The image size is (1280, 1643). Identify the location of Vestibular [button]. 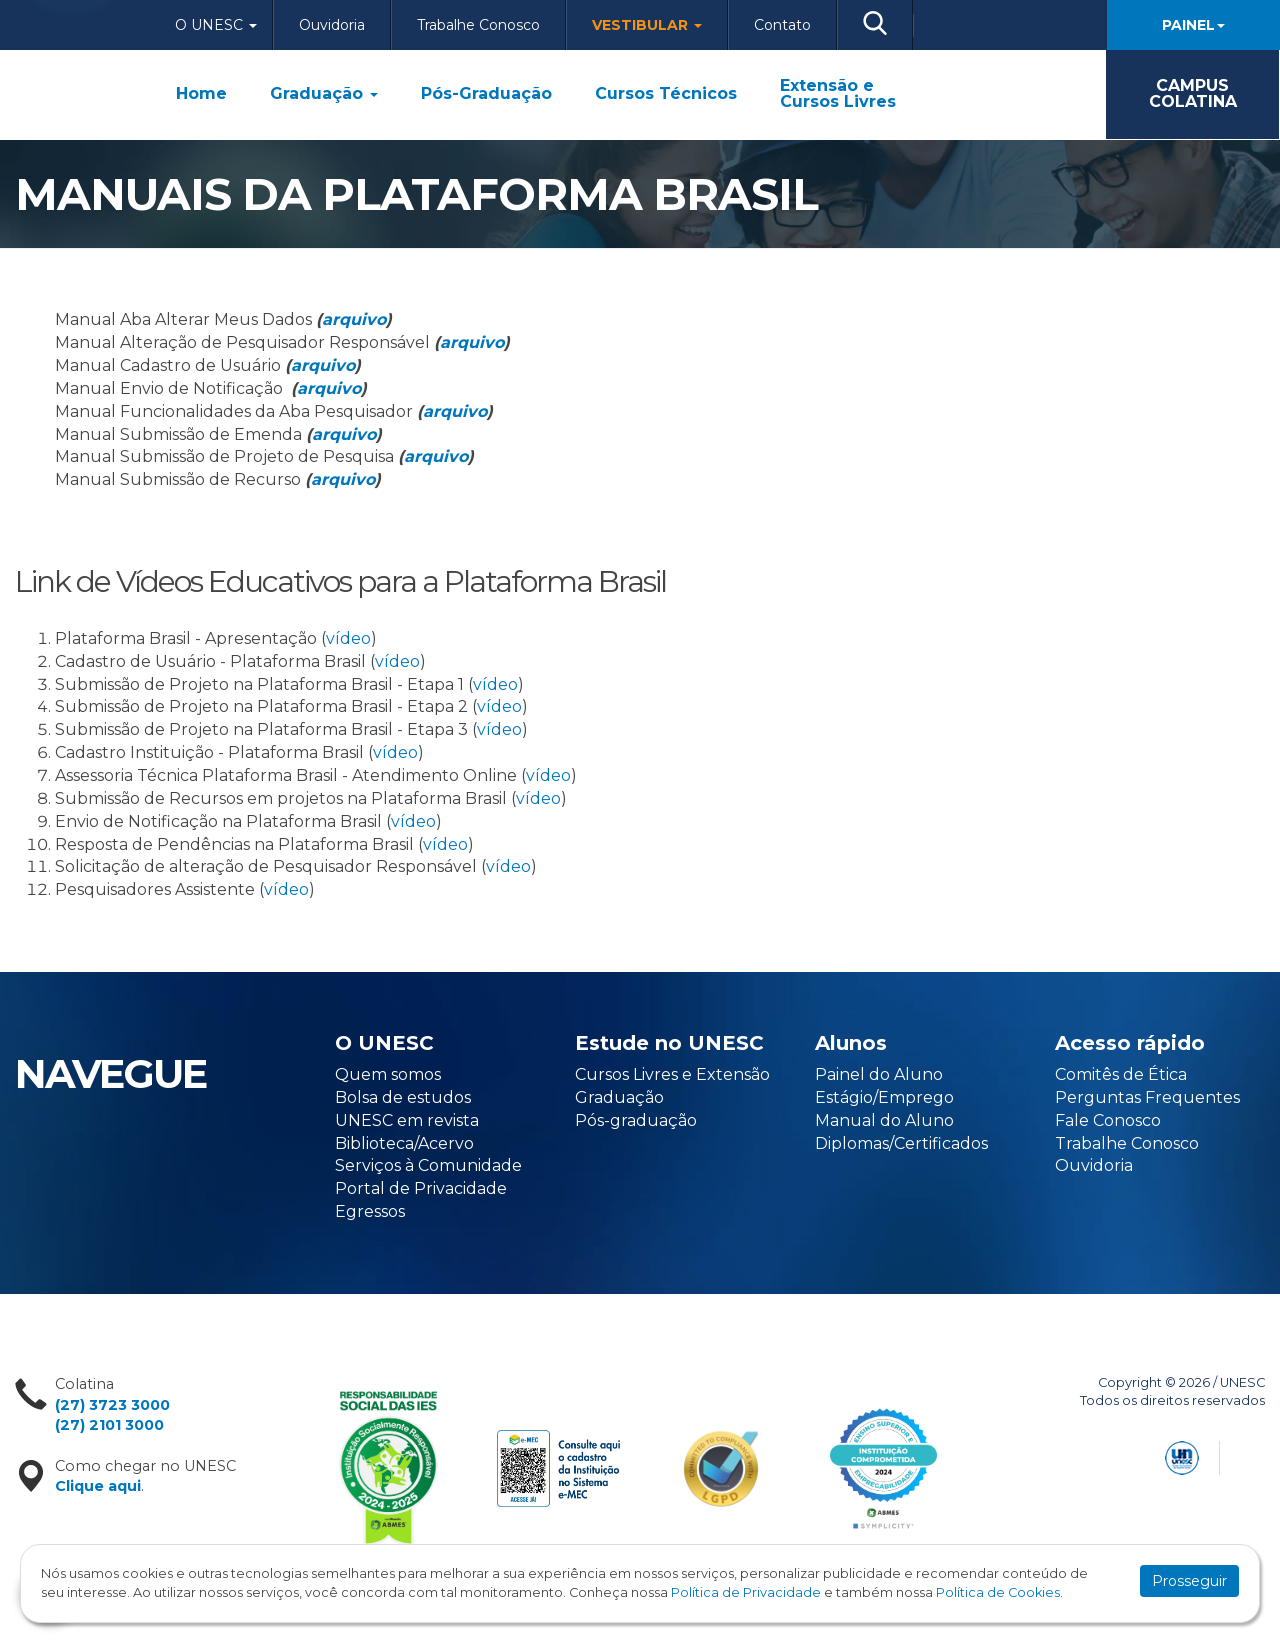
(647, 25).